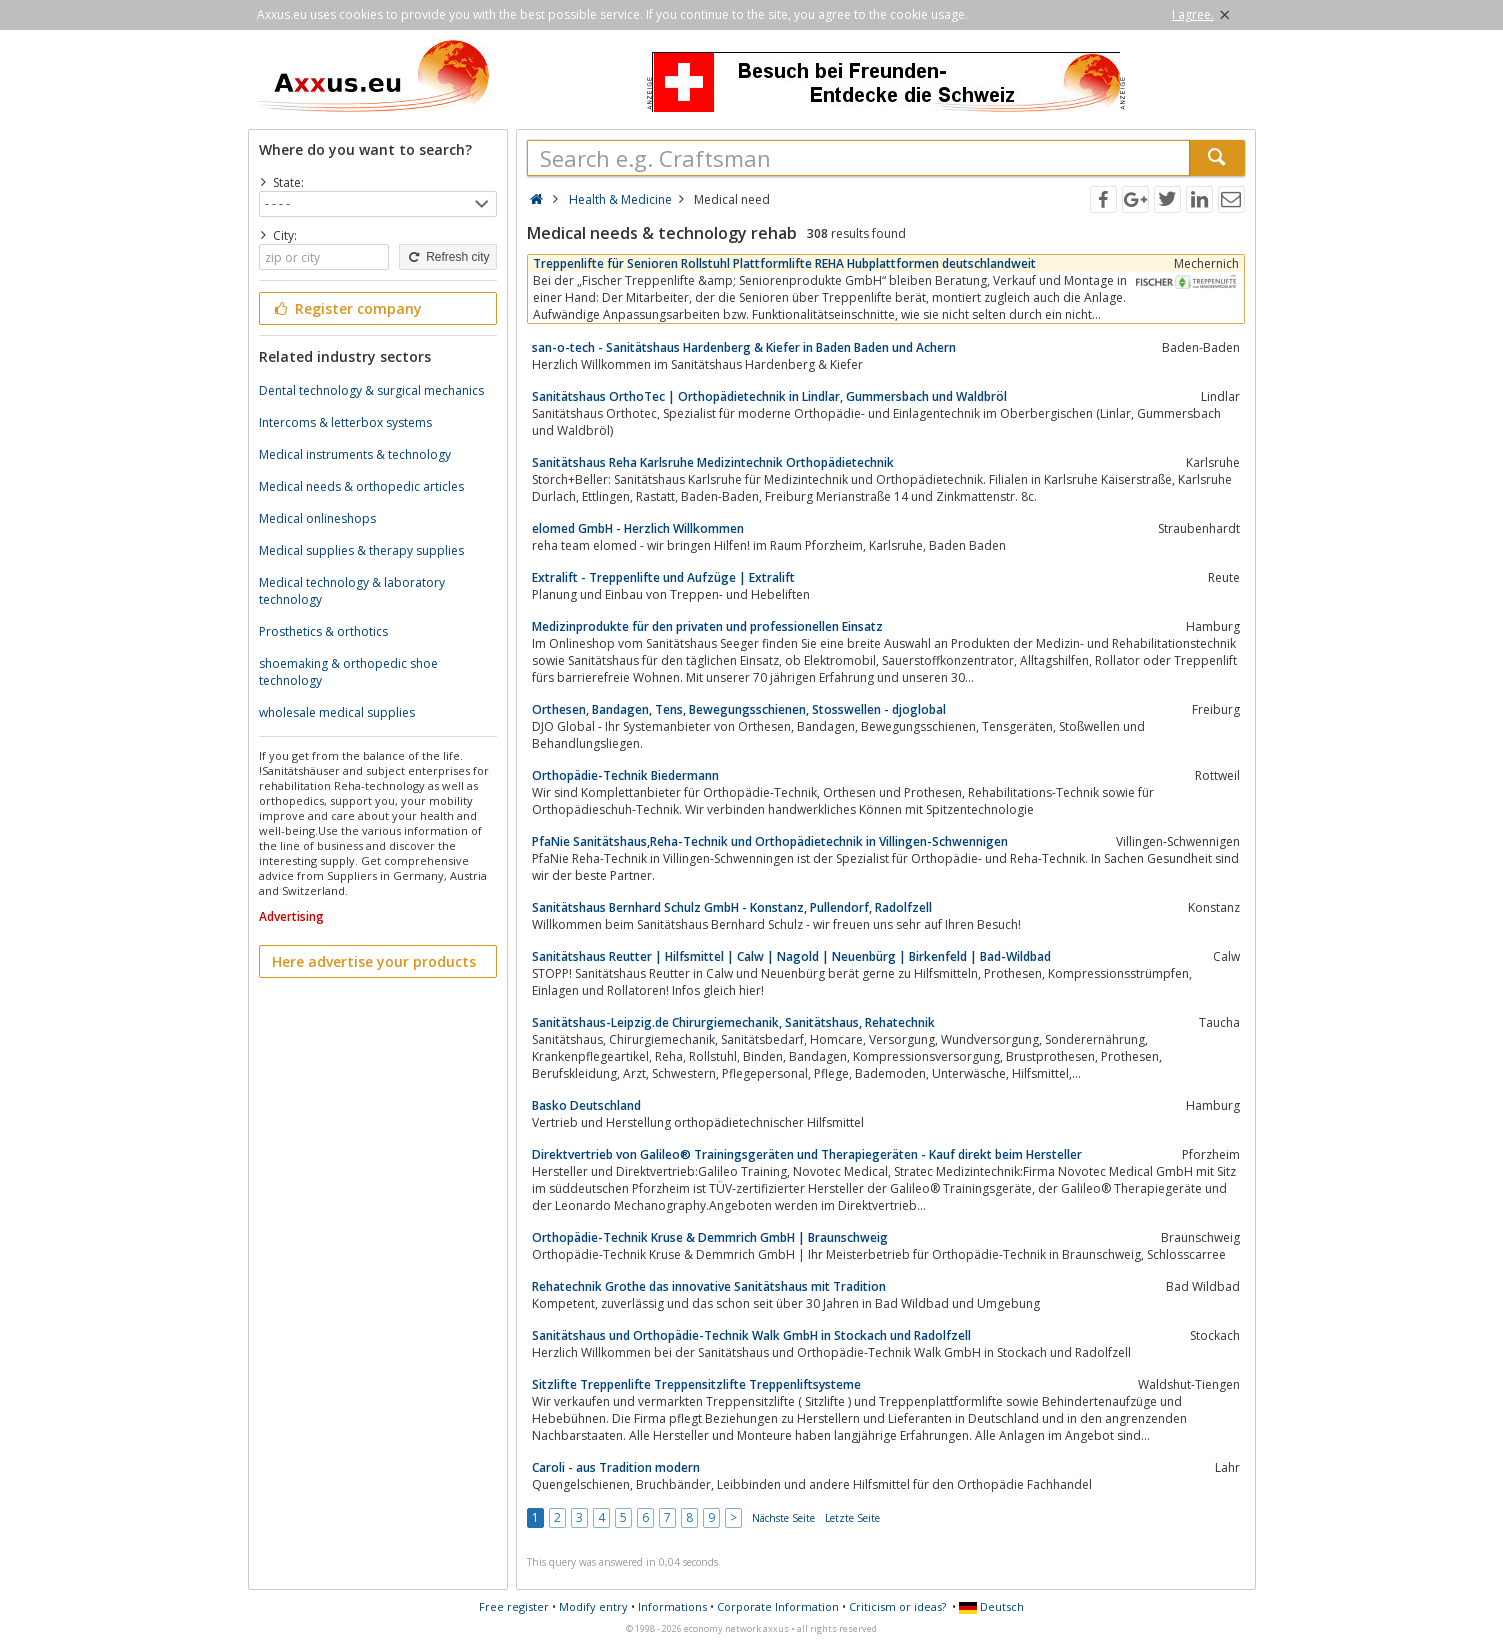  I want to click on Sanitätshaus-Leipzig.de Chirurgiemechanik, Sanitätshaus, Rehatechnik, so click(733, 1022).